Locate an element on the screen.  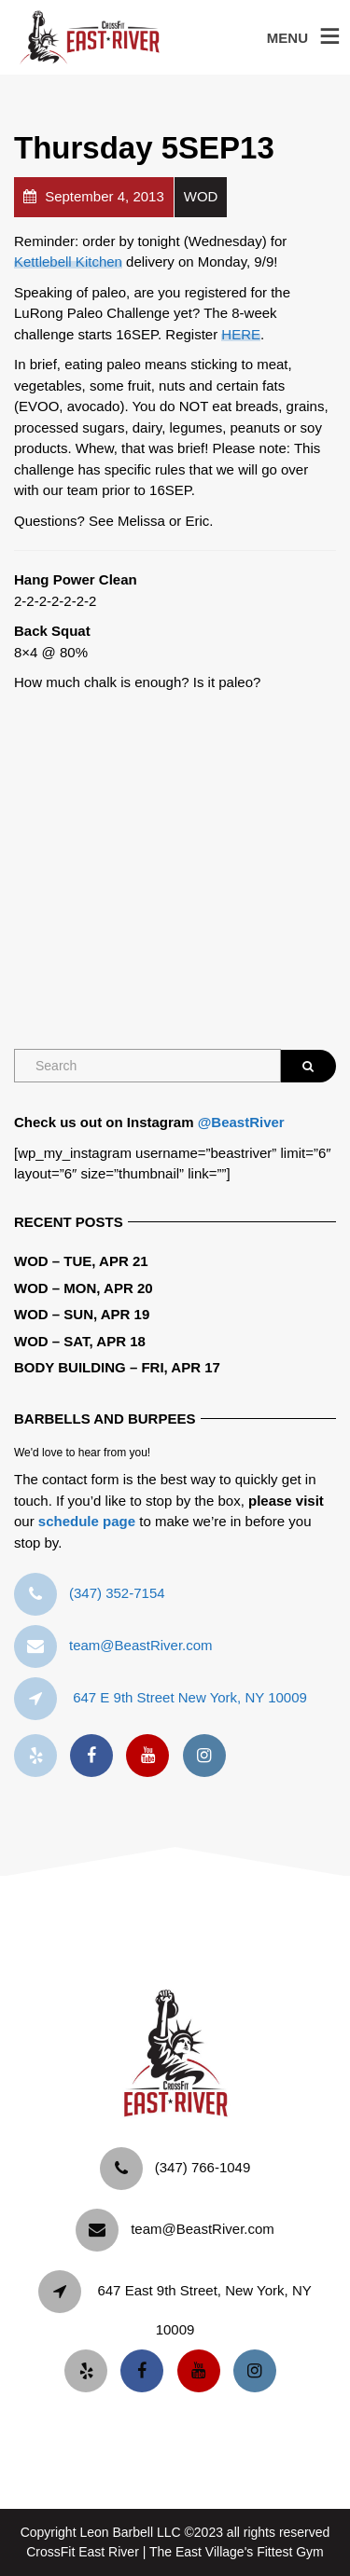
WOD – Sat, Apr 18 is located at coordinates (80, 1341).